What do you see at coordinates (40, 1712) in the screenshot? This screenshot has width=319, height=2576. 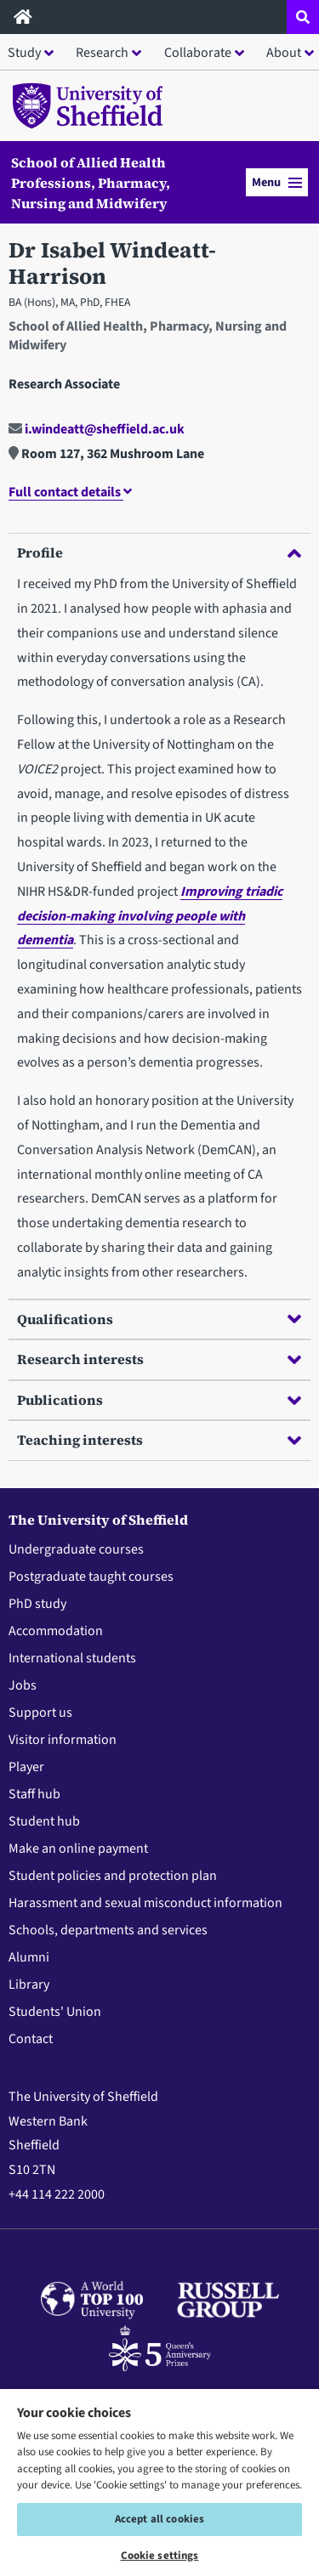 I see `Support us` at bounding box center [40, 1712].